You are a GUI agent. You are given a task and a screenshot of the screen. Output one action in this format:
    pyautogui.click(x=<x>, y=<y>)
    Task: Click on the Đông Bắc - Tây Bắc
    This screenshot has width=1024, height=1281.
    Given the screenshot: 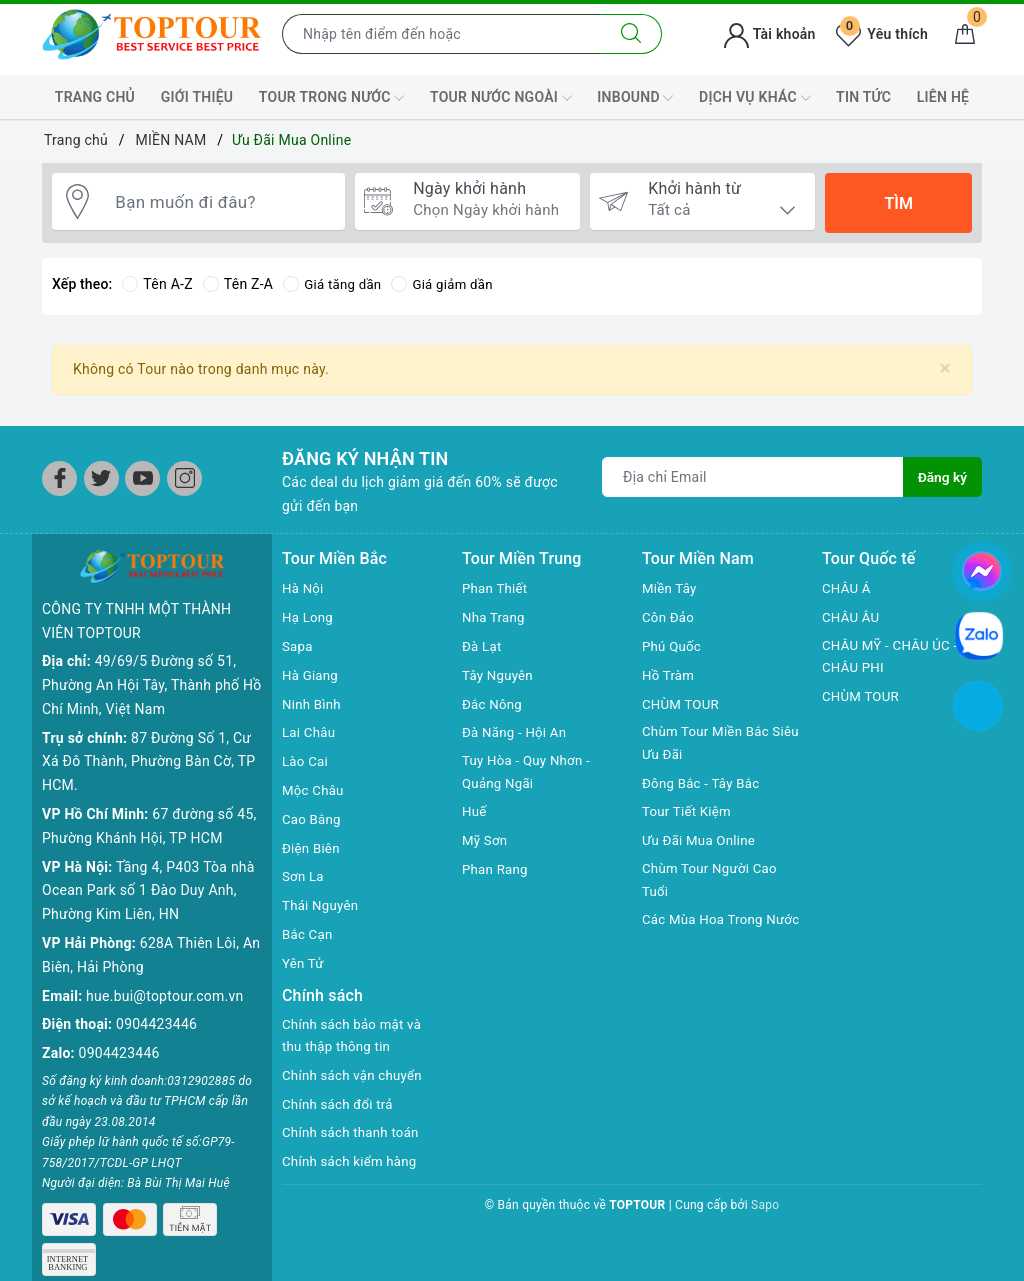 What is the action you would take?
    pyautogui.click(x=704, y=785)
    